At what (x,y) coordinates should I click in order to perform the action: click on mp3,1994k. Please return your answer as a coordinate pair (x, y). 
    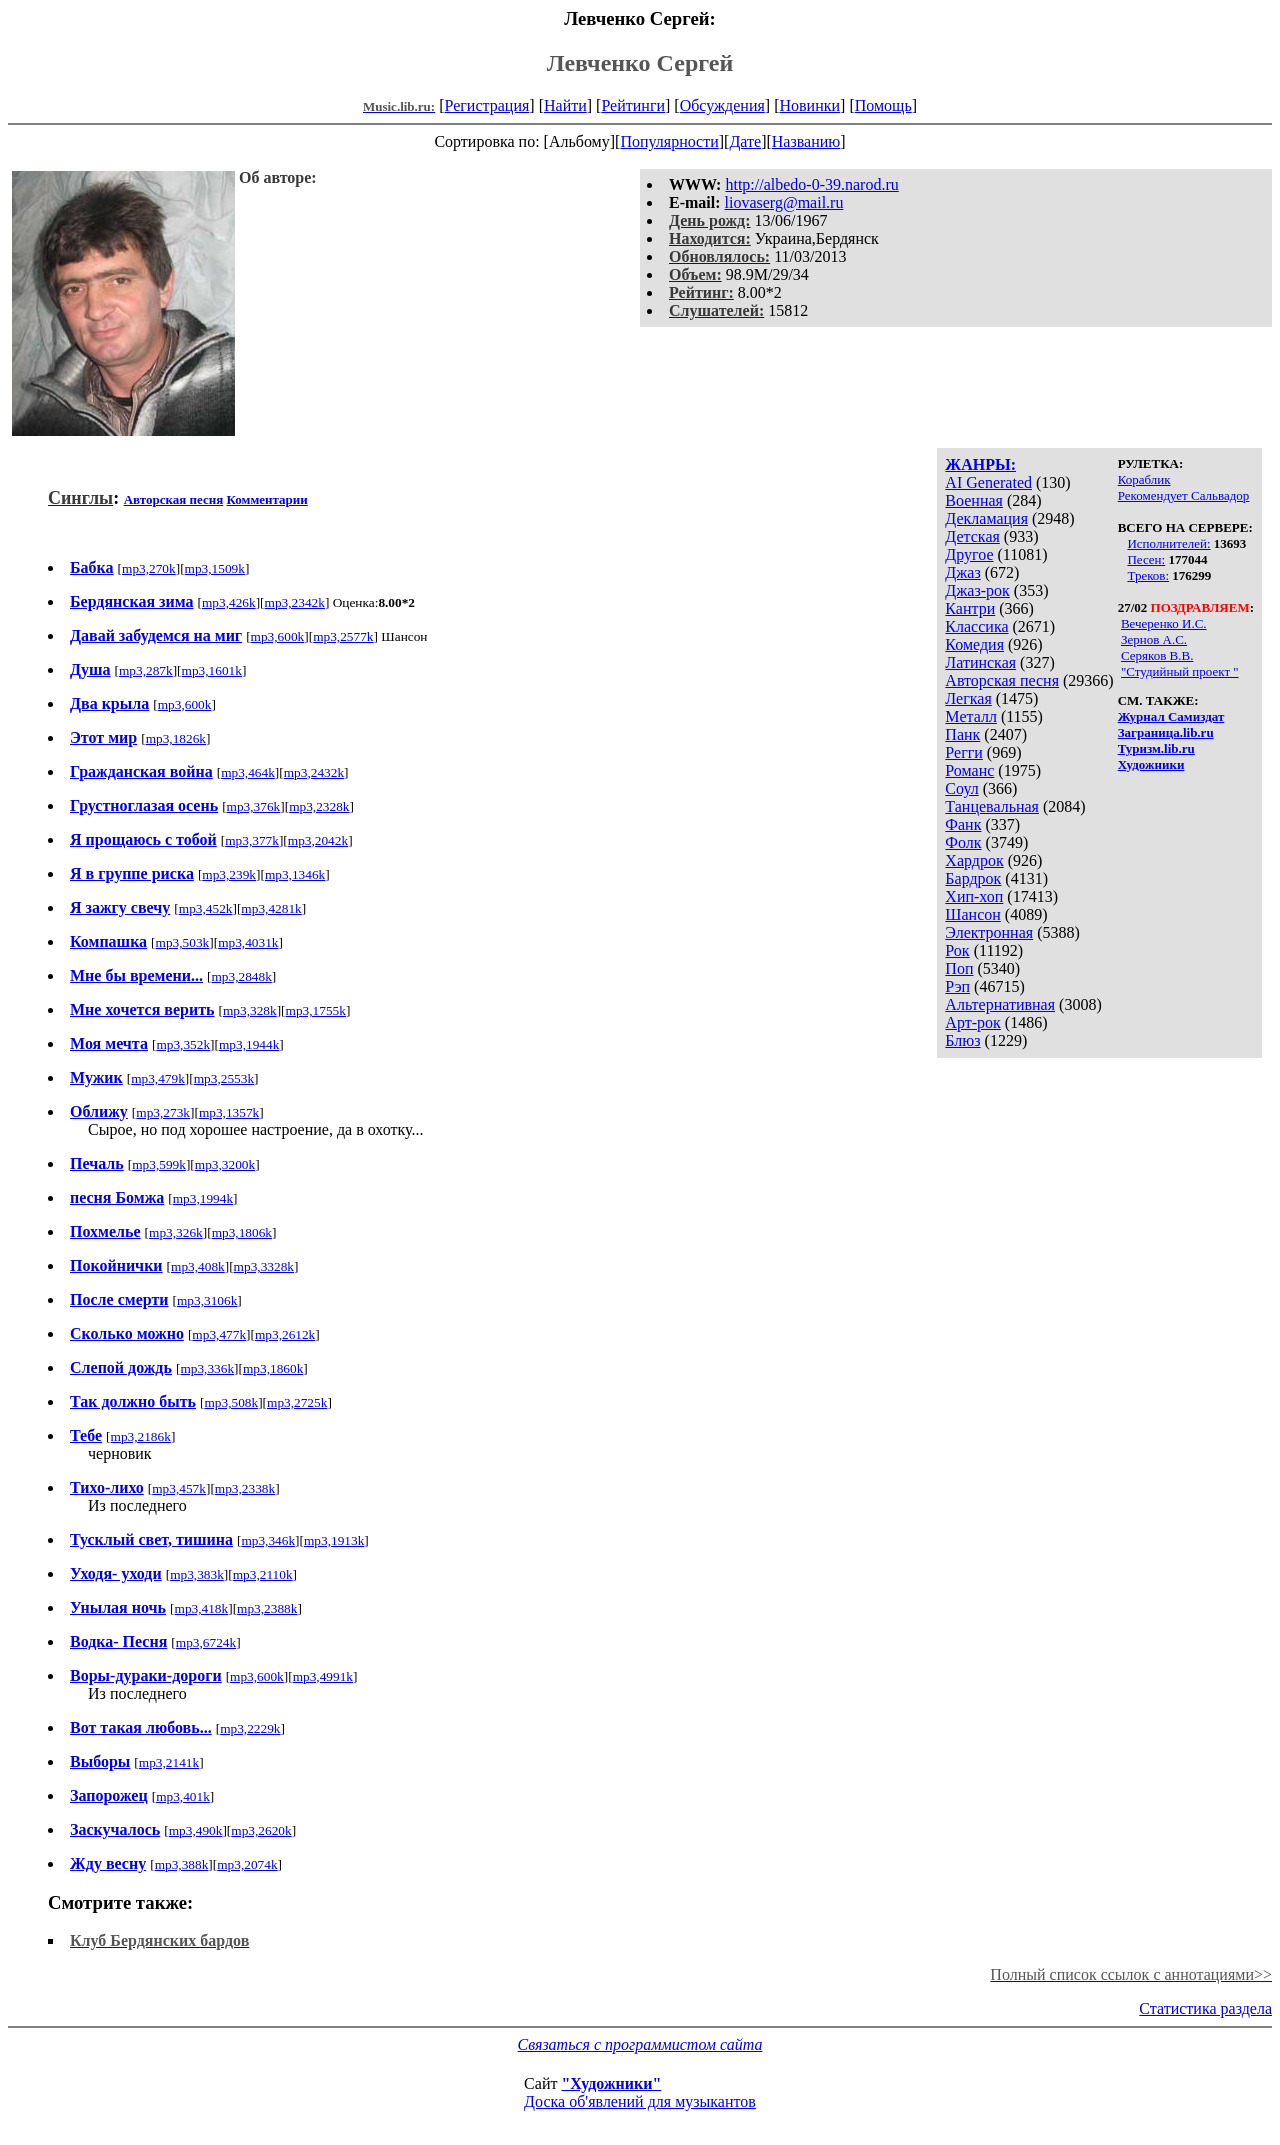
    Looking at the image, I should click on (203, 1198).